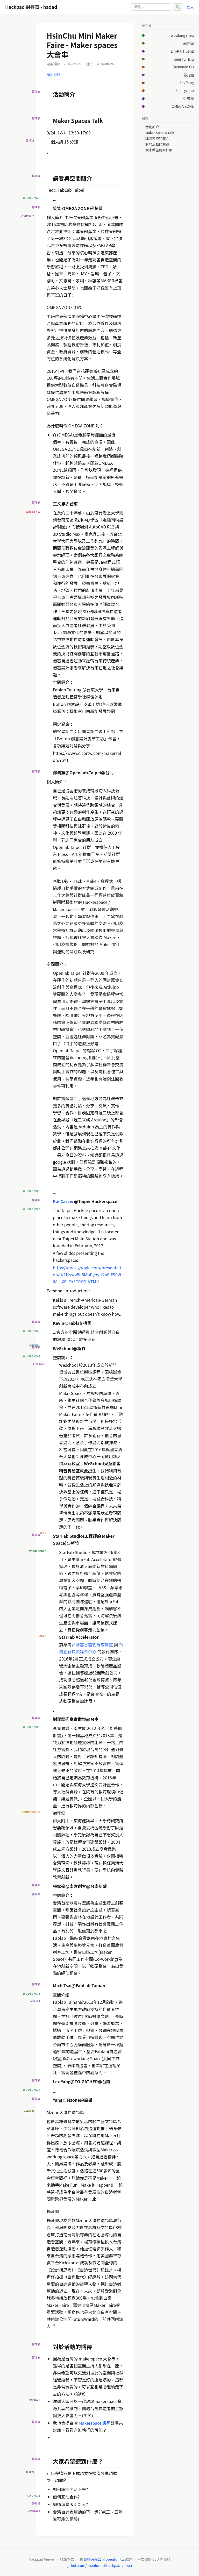 The height and width of the screenshot is (2576, 199). What do you see at coordinates (185, 90) in the screenshot?
I see `henrychao` at bounding box center [185, 90].